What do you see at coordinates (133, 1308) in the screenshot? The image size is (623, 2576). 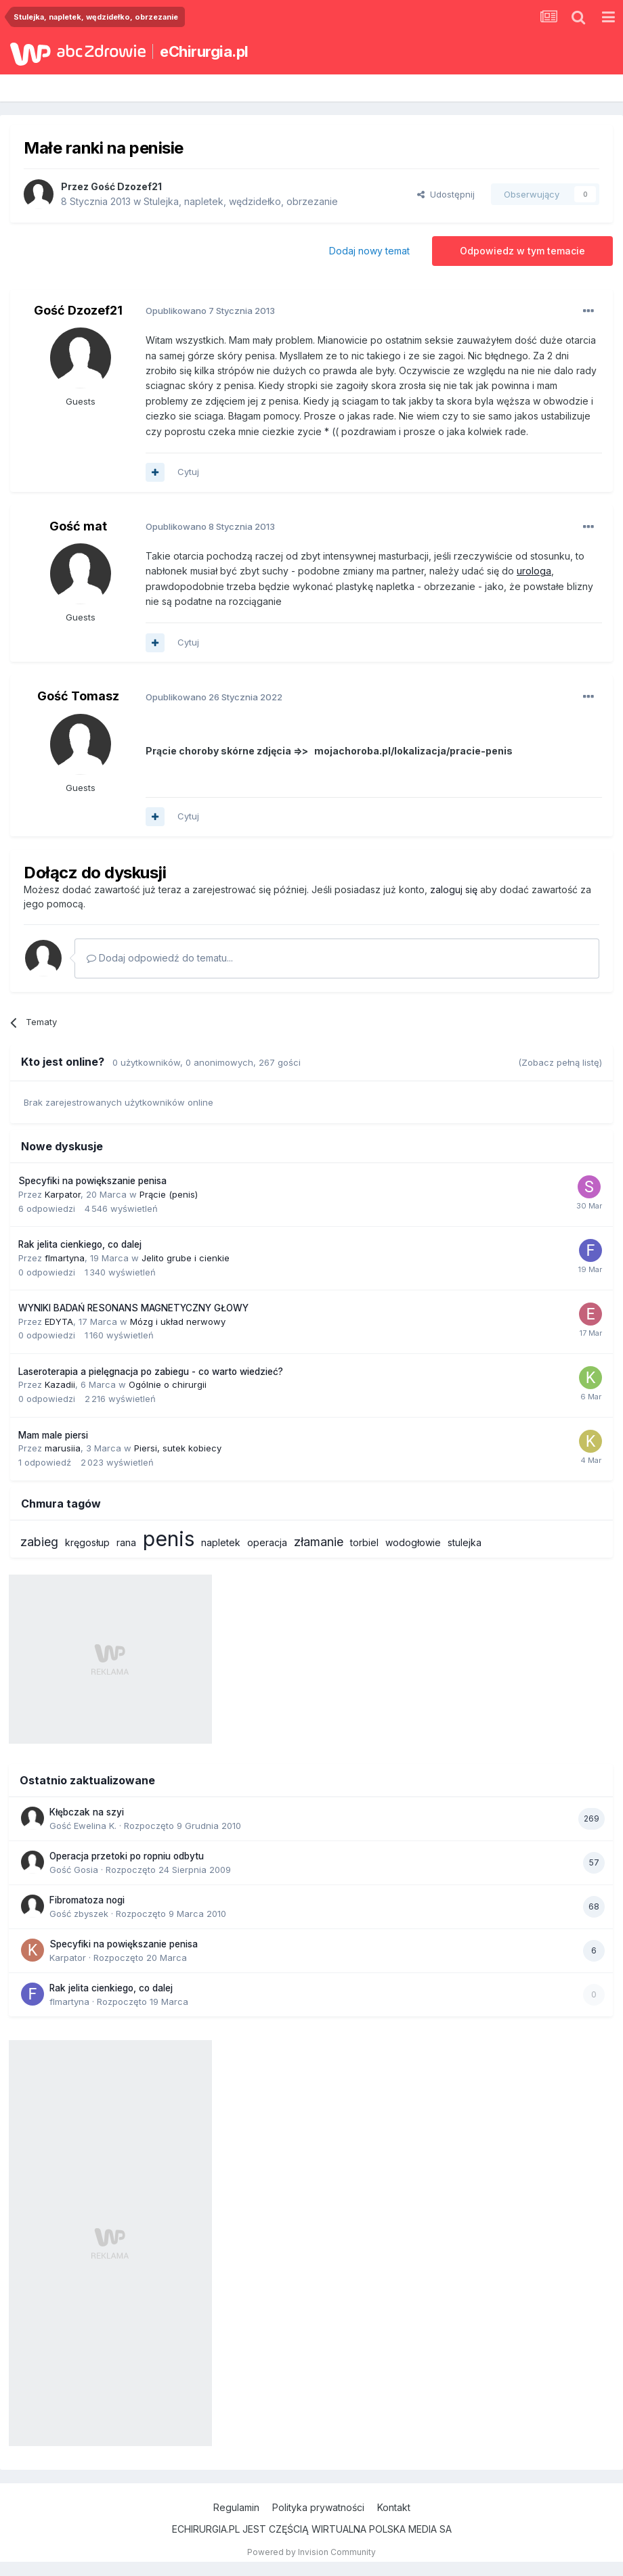 I see `WYNIKI BADAŃ RESONANS MAGNETYCZNY GŁOWY` at bounding box center [133, 1308].